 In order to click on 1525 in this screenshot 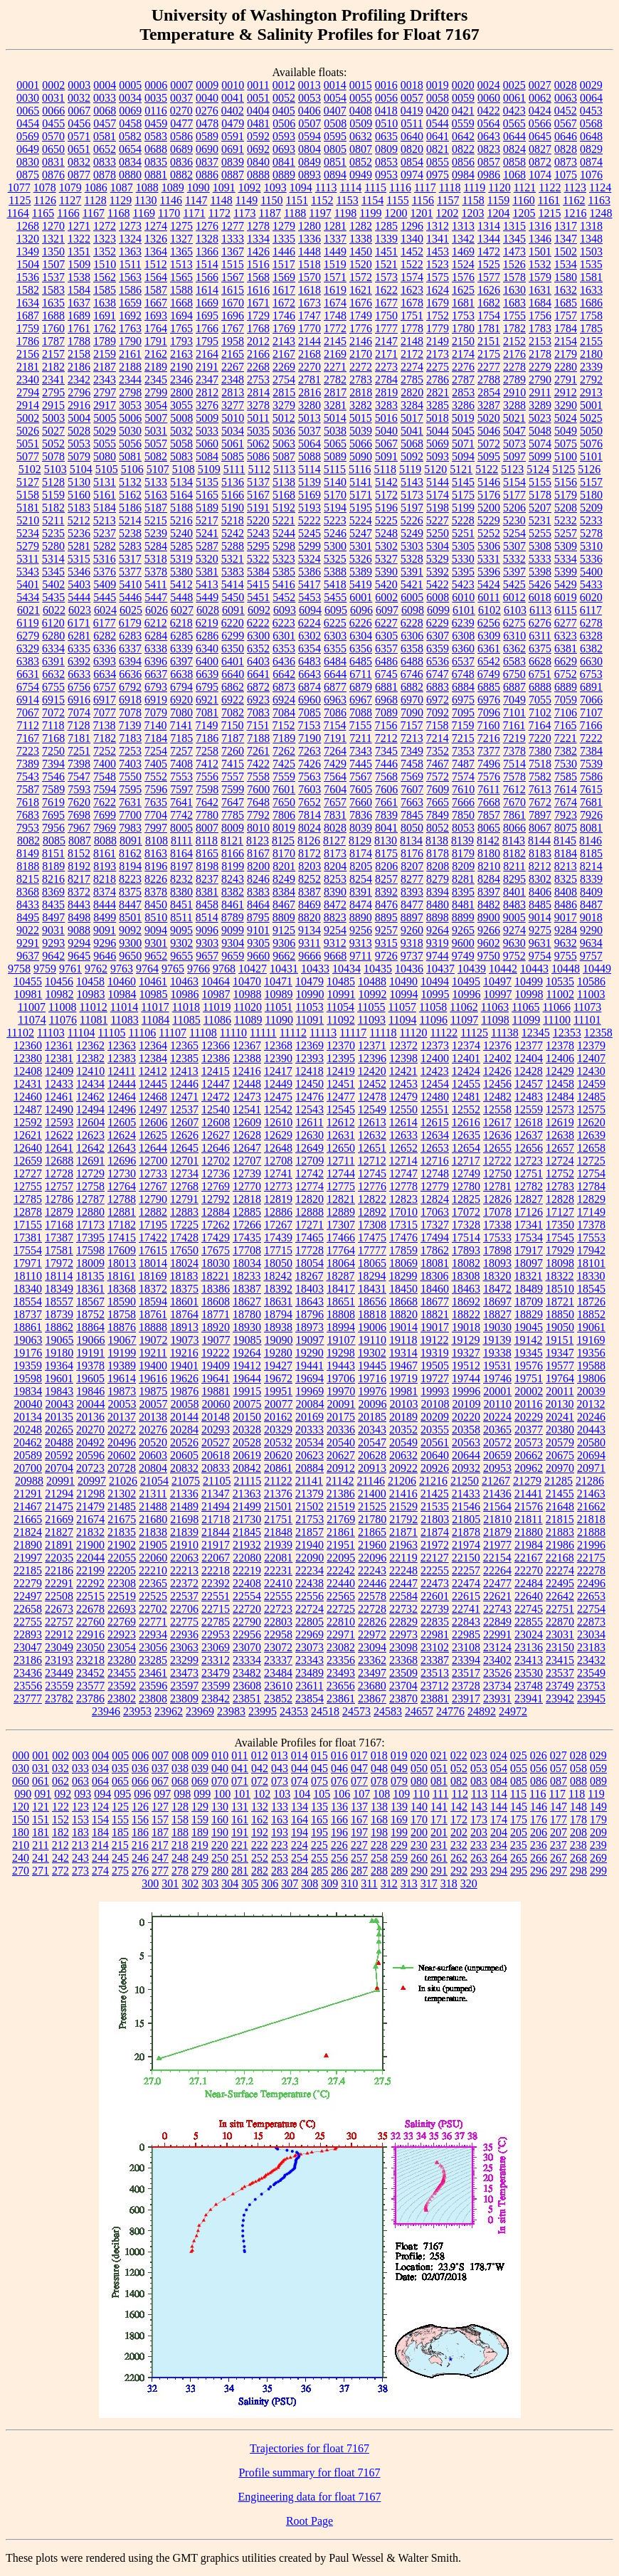, I will do `click(488, 264)`.